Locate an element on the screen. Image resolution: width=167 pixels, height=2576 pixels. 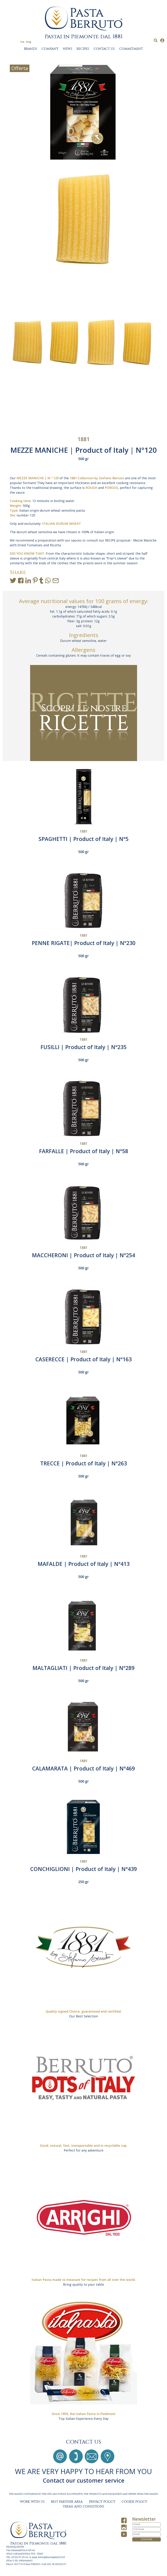
FARFALLE | Product of Italy | N°58 is located at coordinates (83, 1151).